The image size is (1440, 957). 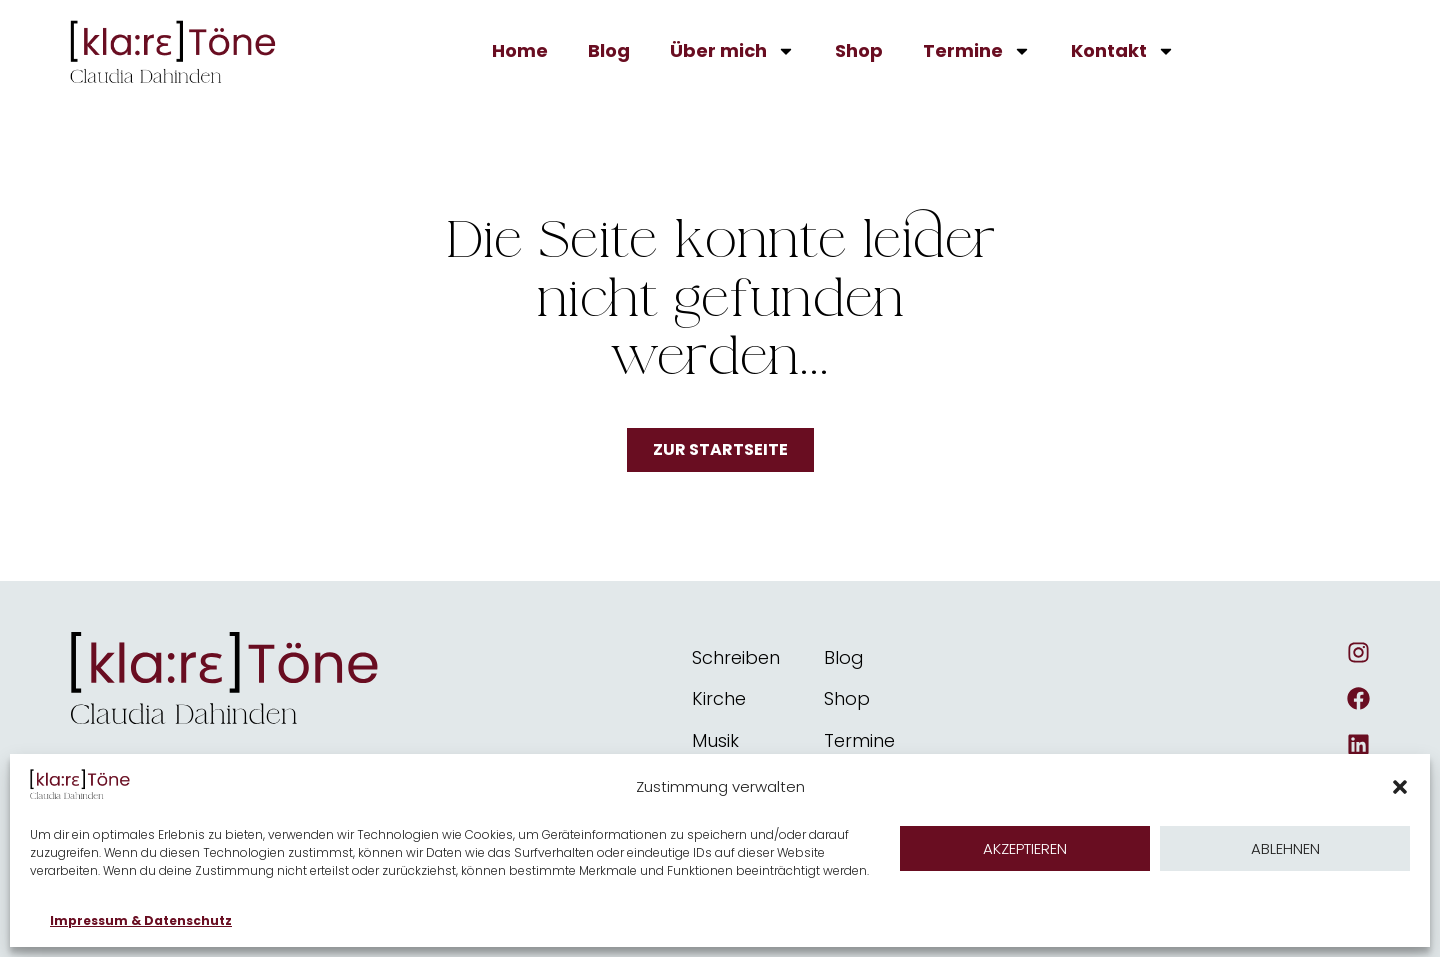 What do you see at coordinates (719, 698) in the screenshot?
I see `Kirche` at bounding box center [719, 698].